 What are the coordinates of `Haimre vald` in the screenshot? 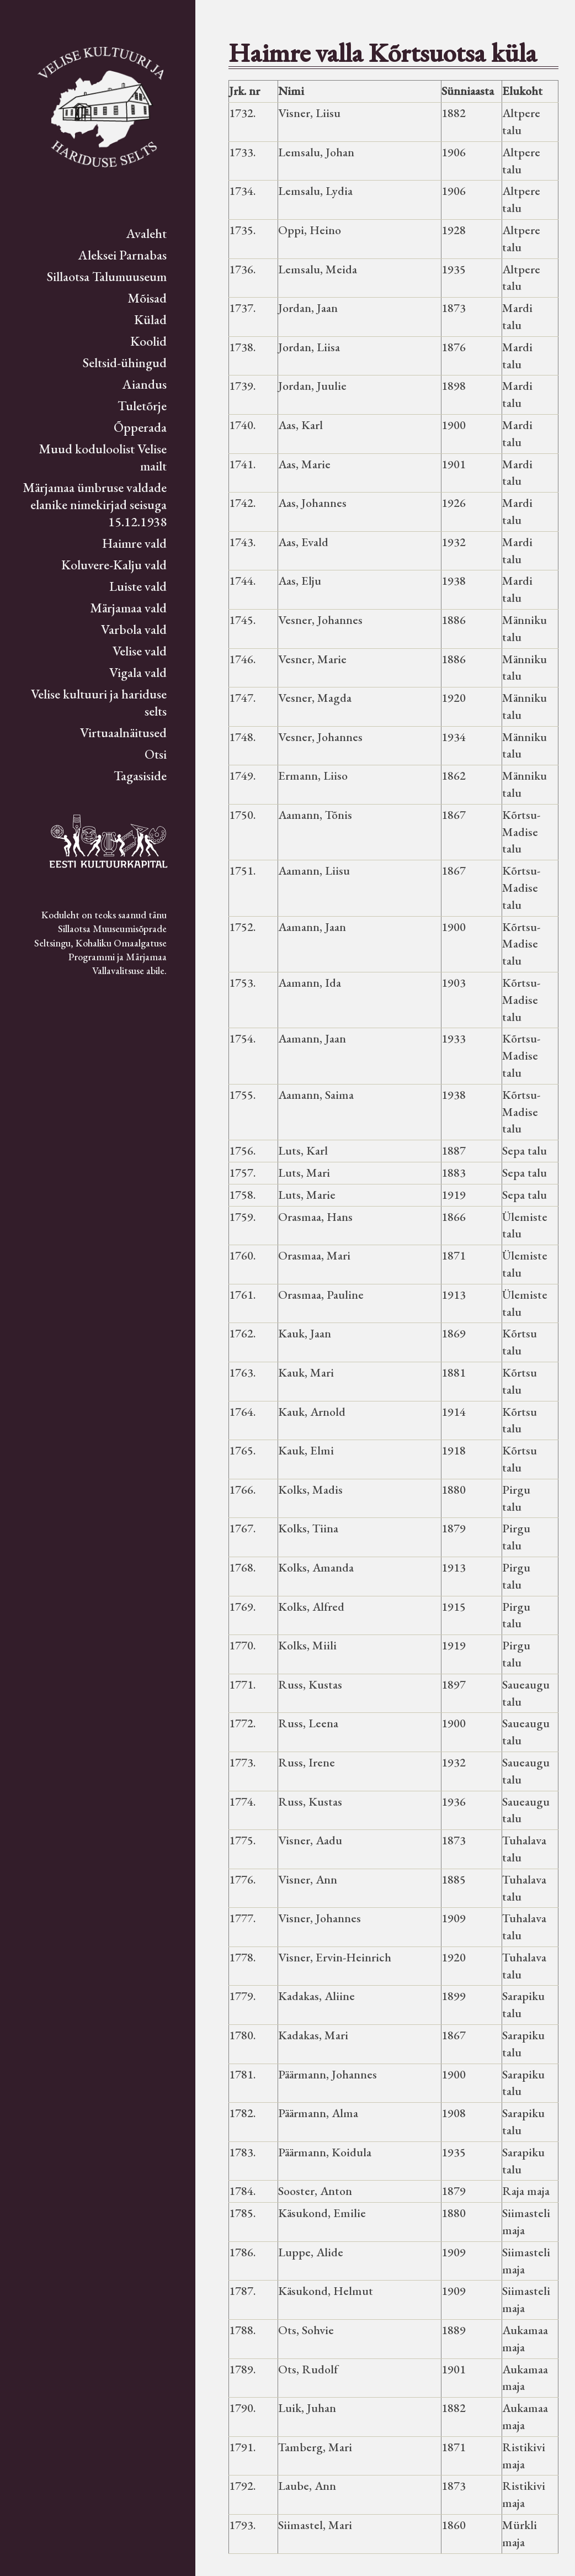 It's located at (134, 543).